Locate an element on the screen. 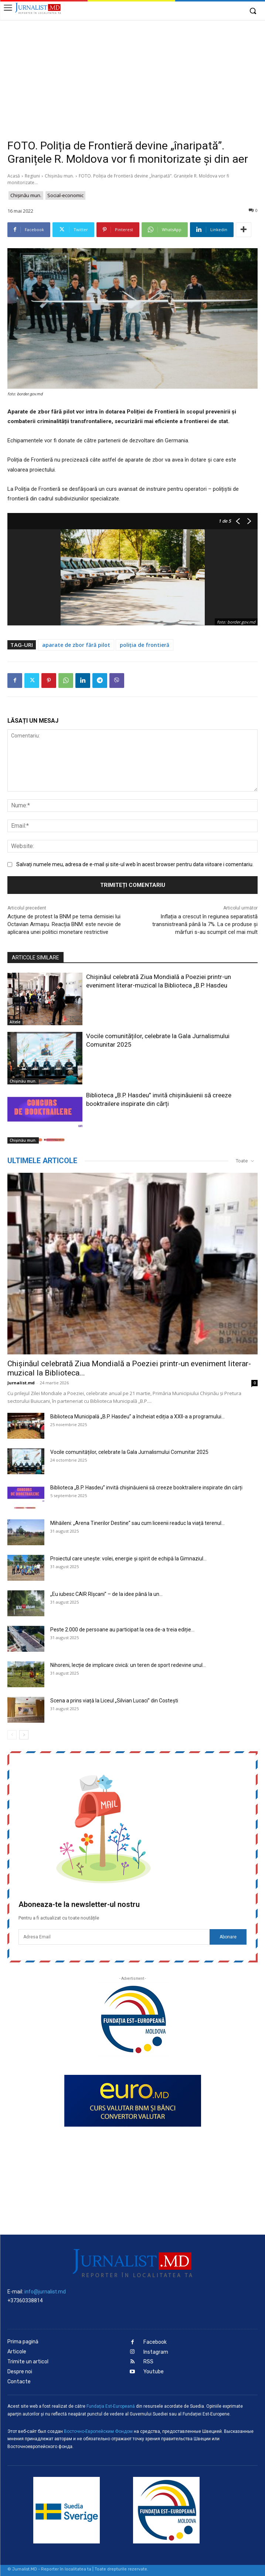 This screenshot has width=265, height=2576. Nihoreni, lecție de implicare civică: un teren de sport redevine unul... is located at coordinates (128, 1665).